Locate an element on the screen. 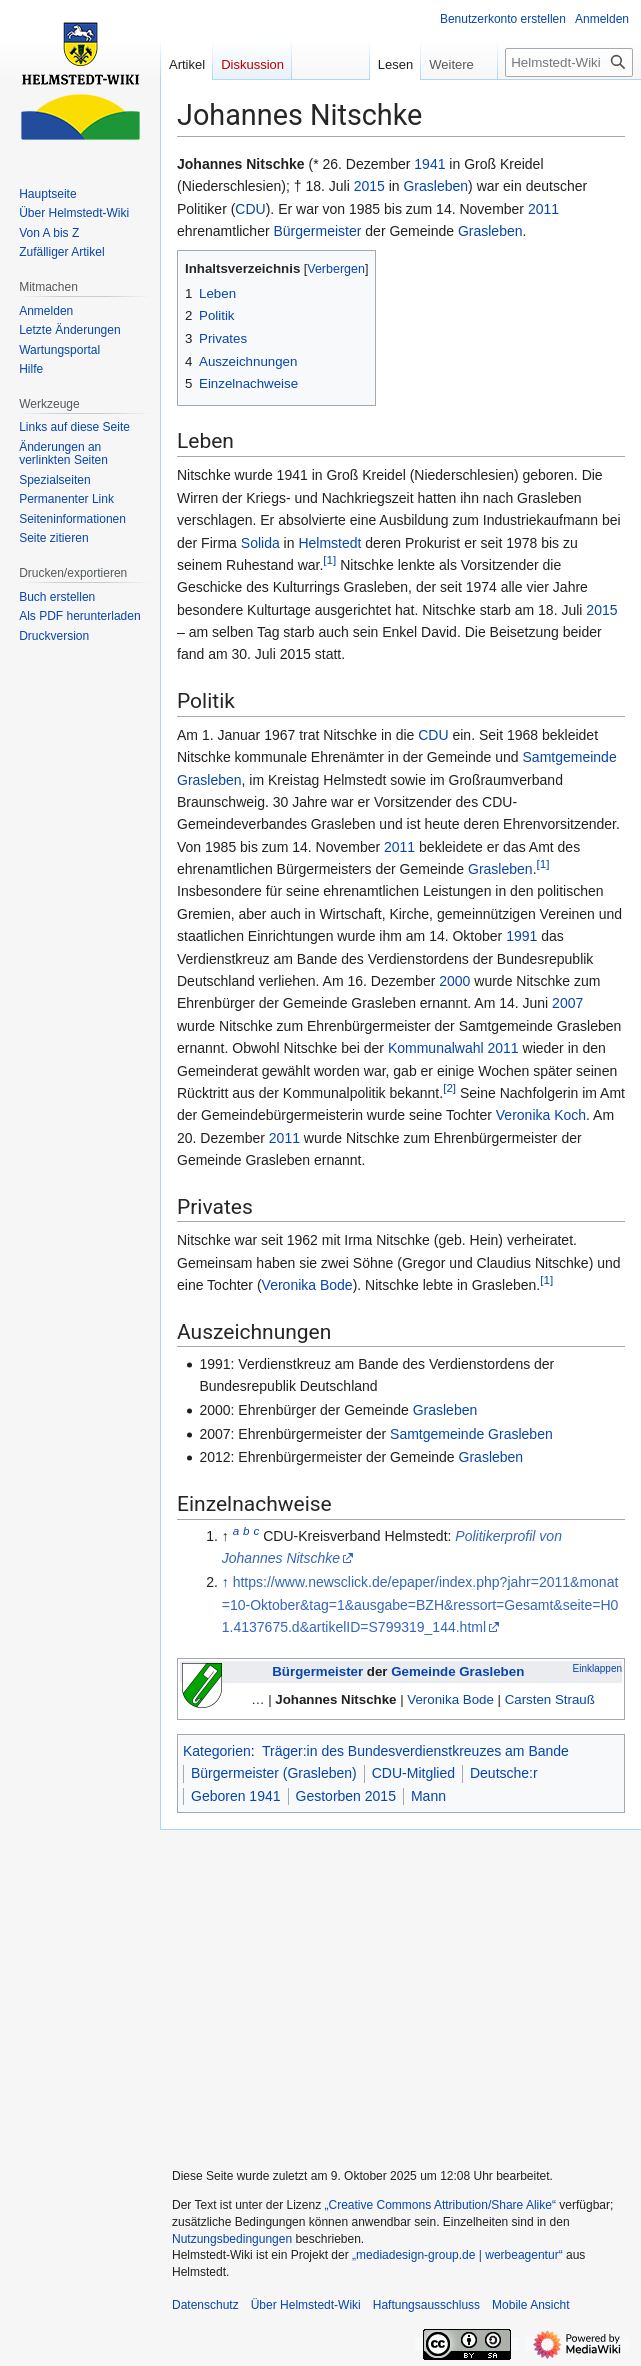  Veronika Koch is located at coordinates (541, 1115).